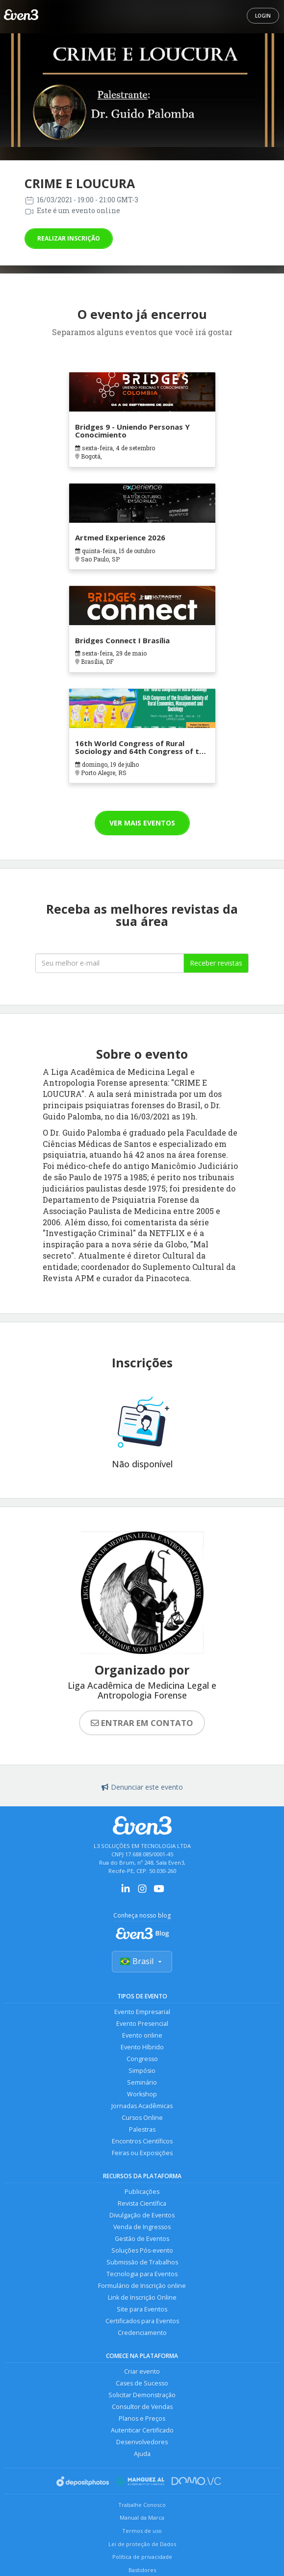 This screenshot has width=284, height=2576. Describe the element at coordinates (142, 2203) in the screenshot. I see `Revista Científica` at that location.